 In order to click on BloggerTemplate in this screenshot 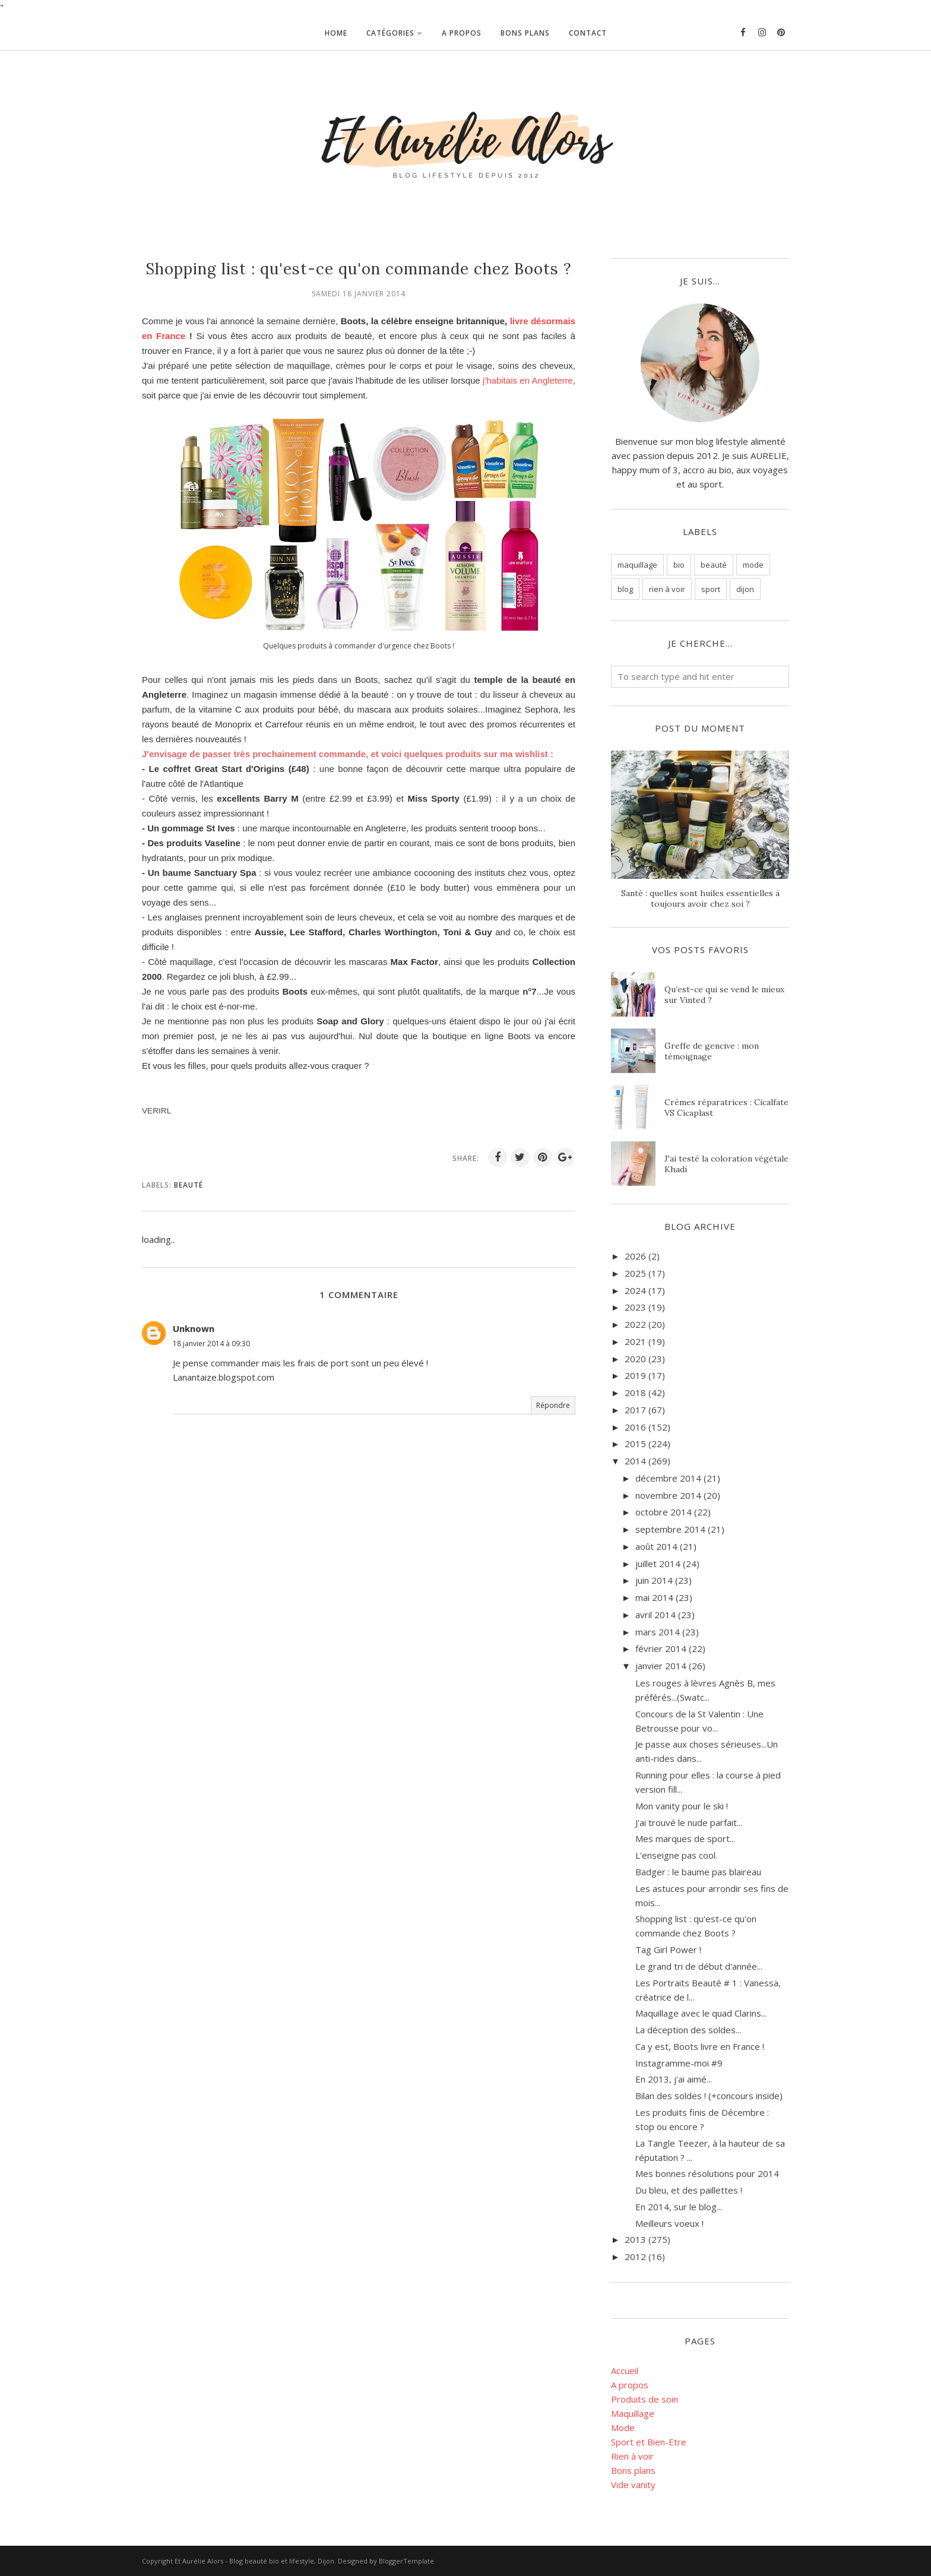, I will do `click(406, 2560)`.